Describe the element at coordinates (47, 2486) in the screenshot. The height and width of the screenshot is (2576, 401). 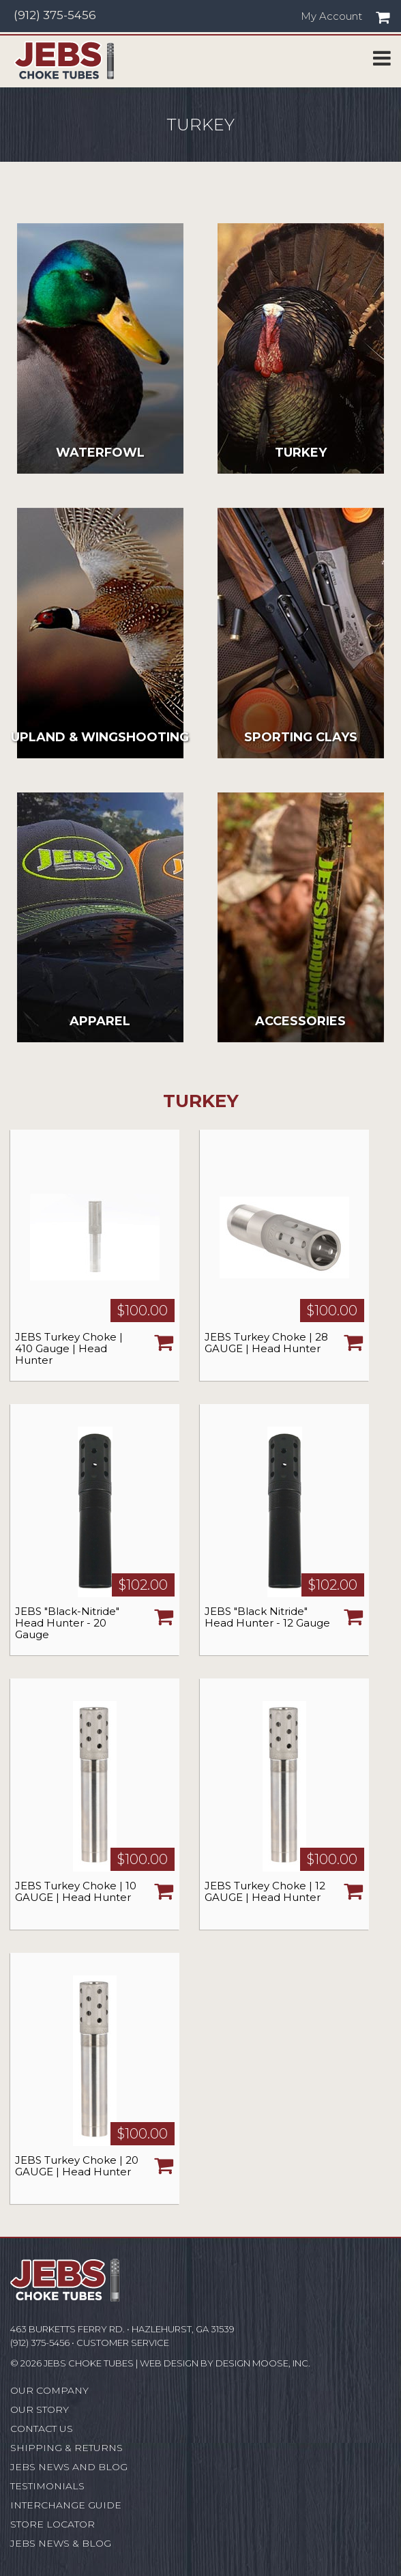
I see `Testimonials` at that location.